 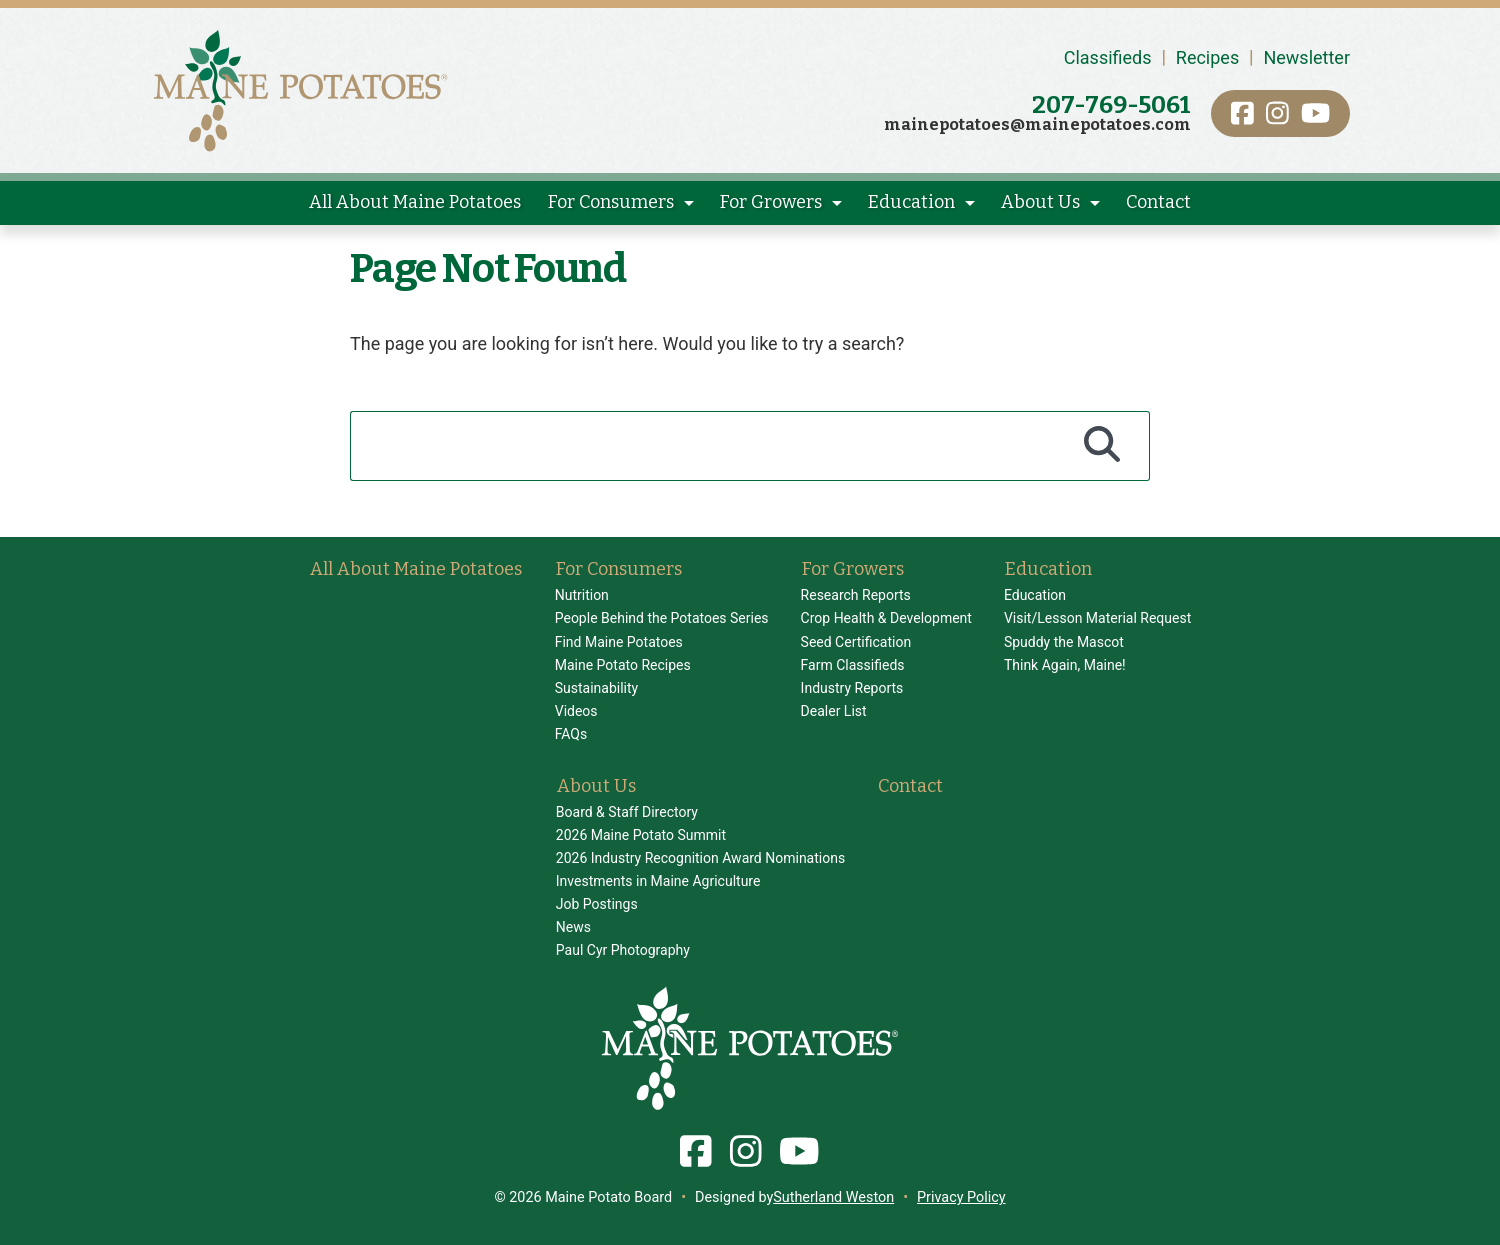 I want to click on Find Maine Potatoes, so click(x=619, y=642).